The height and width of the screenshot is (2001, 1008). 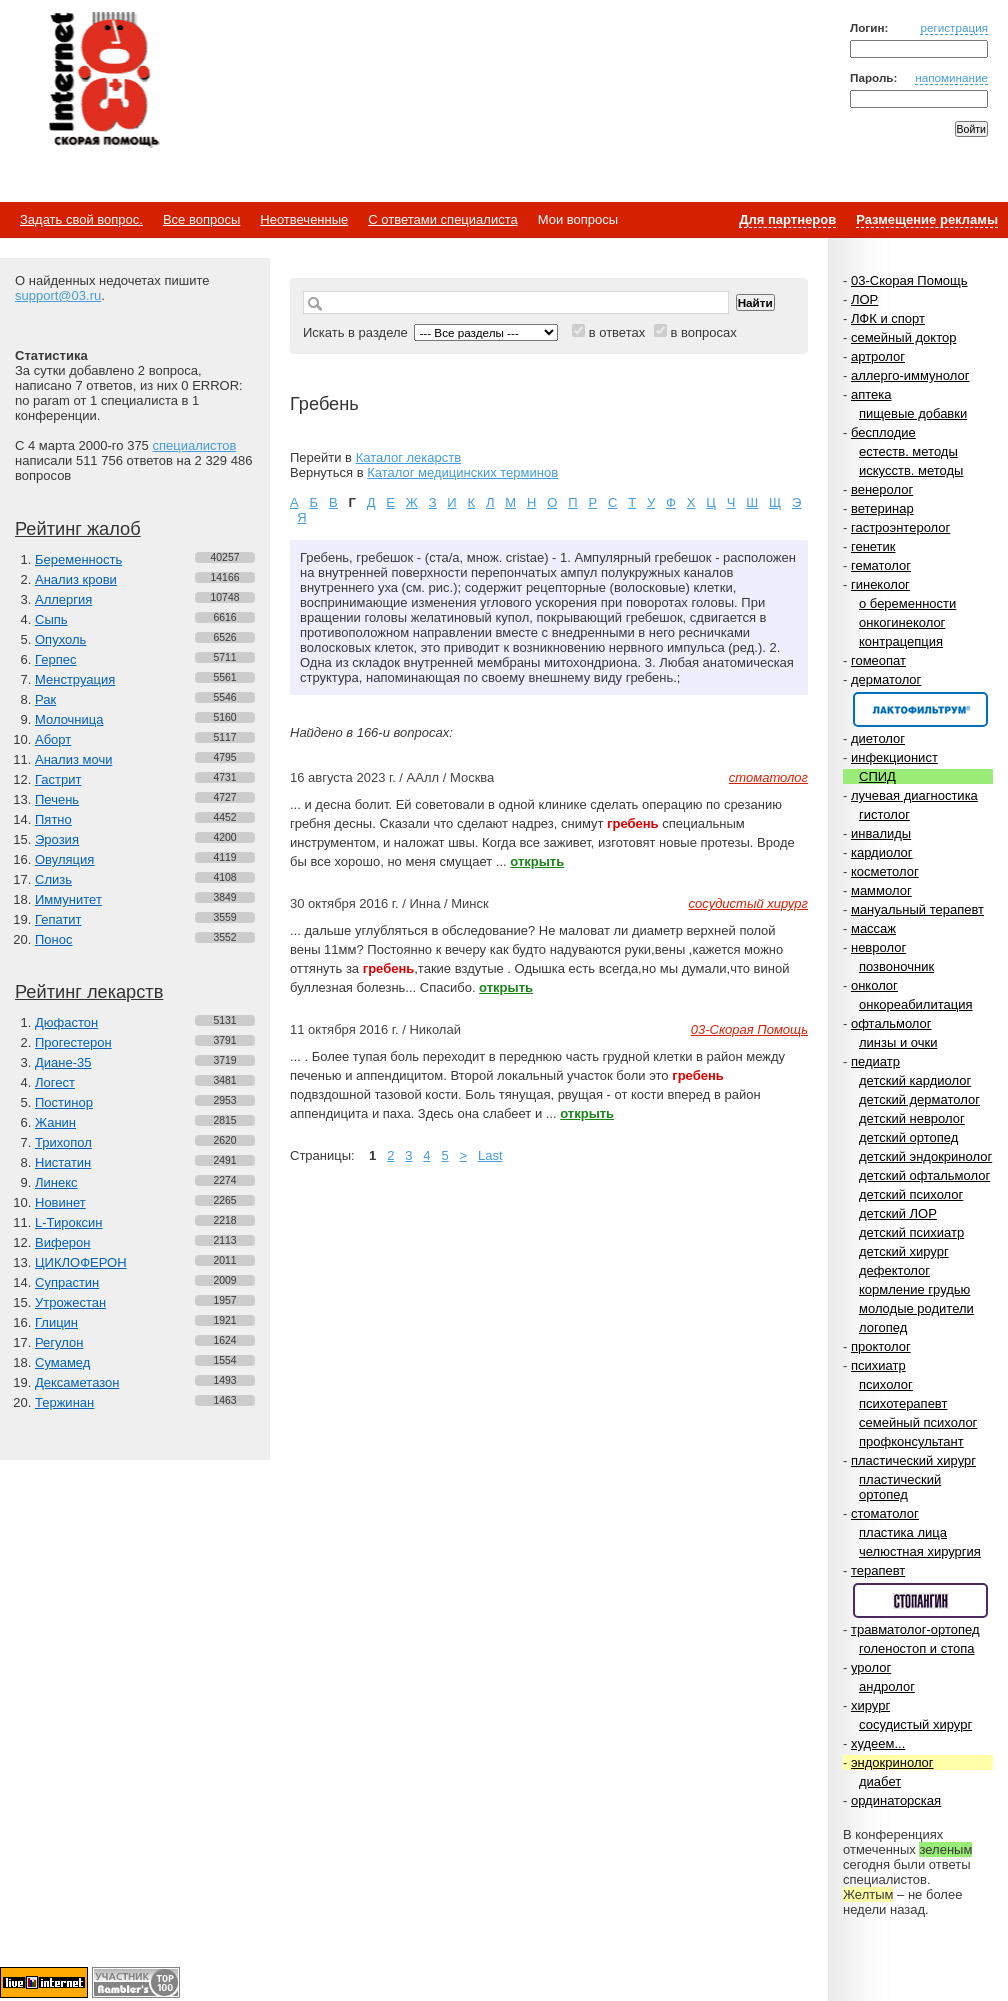 I want to click on Менструация, so click(x=75, y=679).